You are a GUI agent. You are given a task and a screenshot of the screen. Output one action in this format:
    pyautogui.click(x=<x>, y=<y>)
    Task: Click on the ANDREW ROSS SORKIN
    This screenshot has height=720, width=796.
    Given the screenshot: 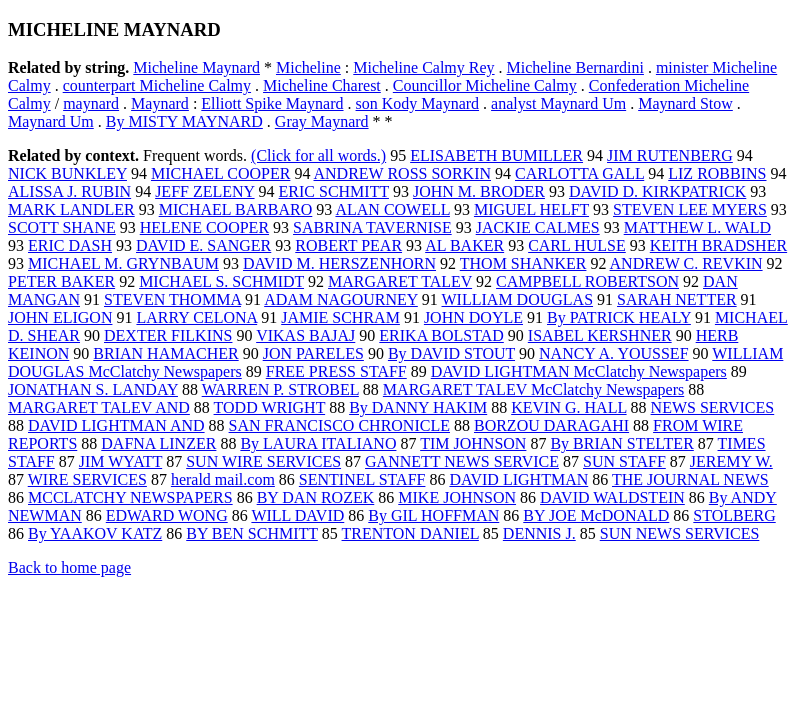 What is the action you would take?
    pyautogui.click(x=403, y=173)
    